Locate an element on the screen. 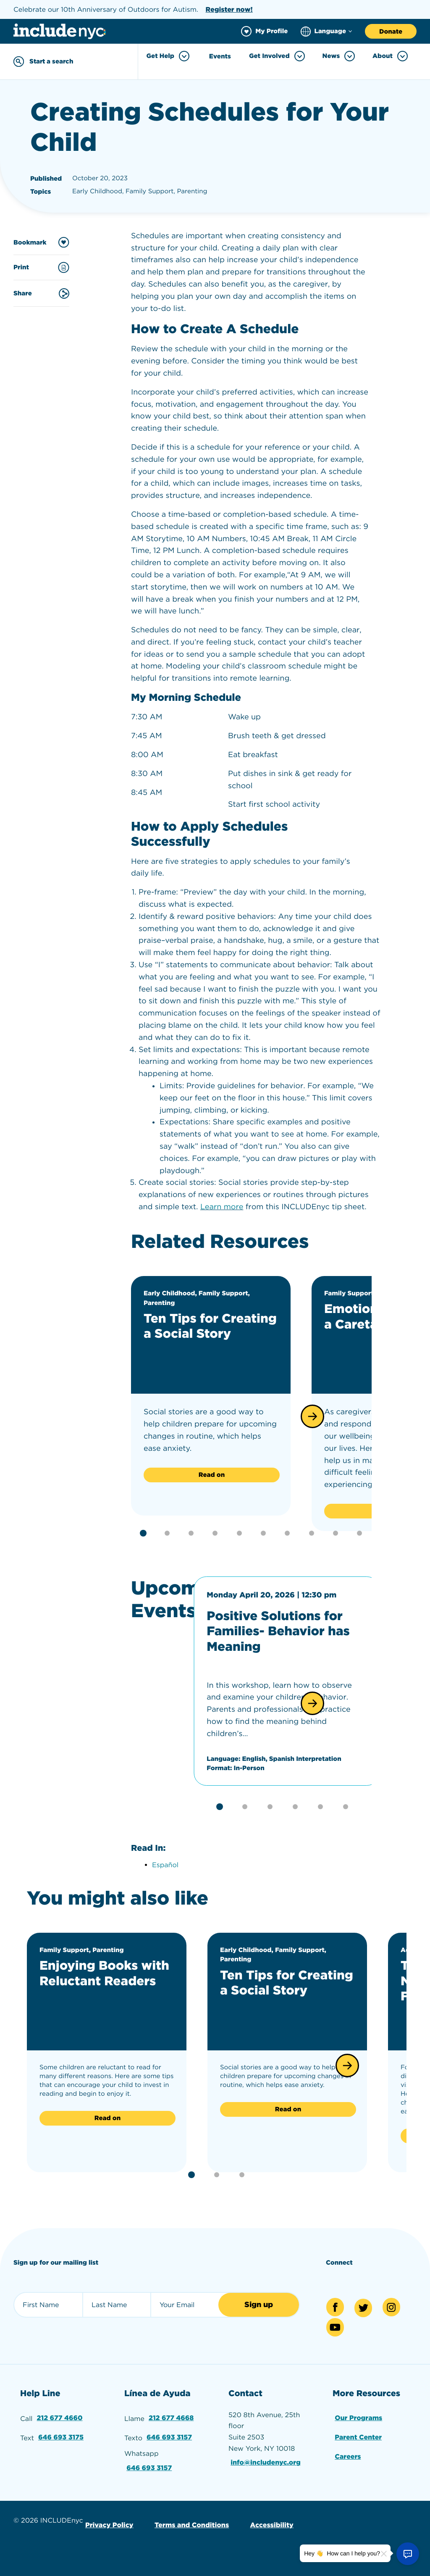 Image resolution: width=430 pixels, height=2576 pixels. Read on is located at coordinates (212, 1474).